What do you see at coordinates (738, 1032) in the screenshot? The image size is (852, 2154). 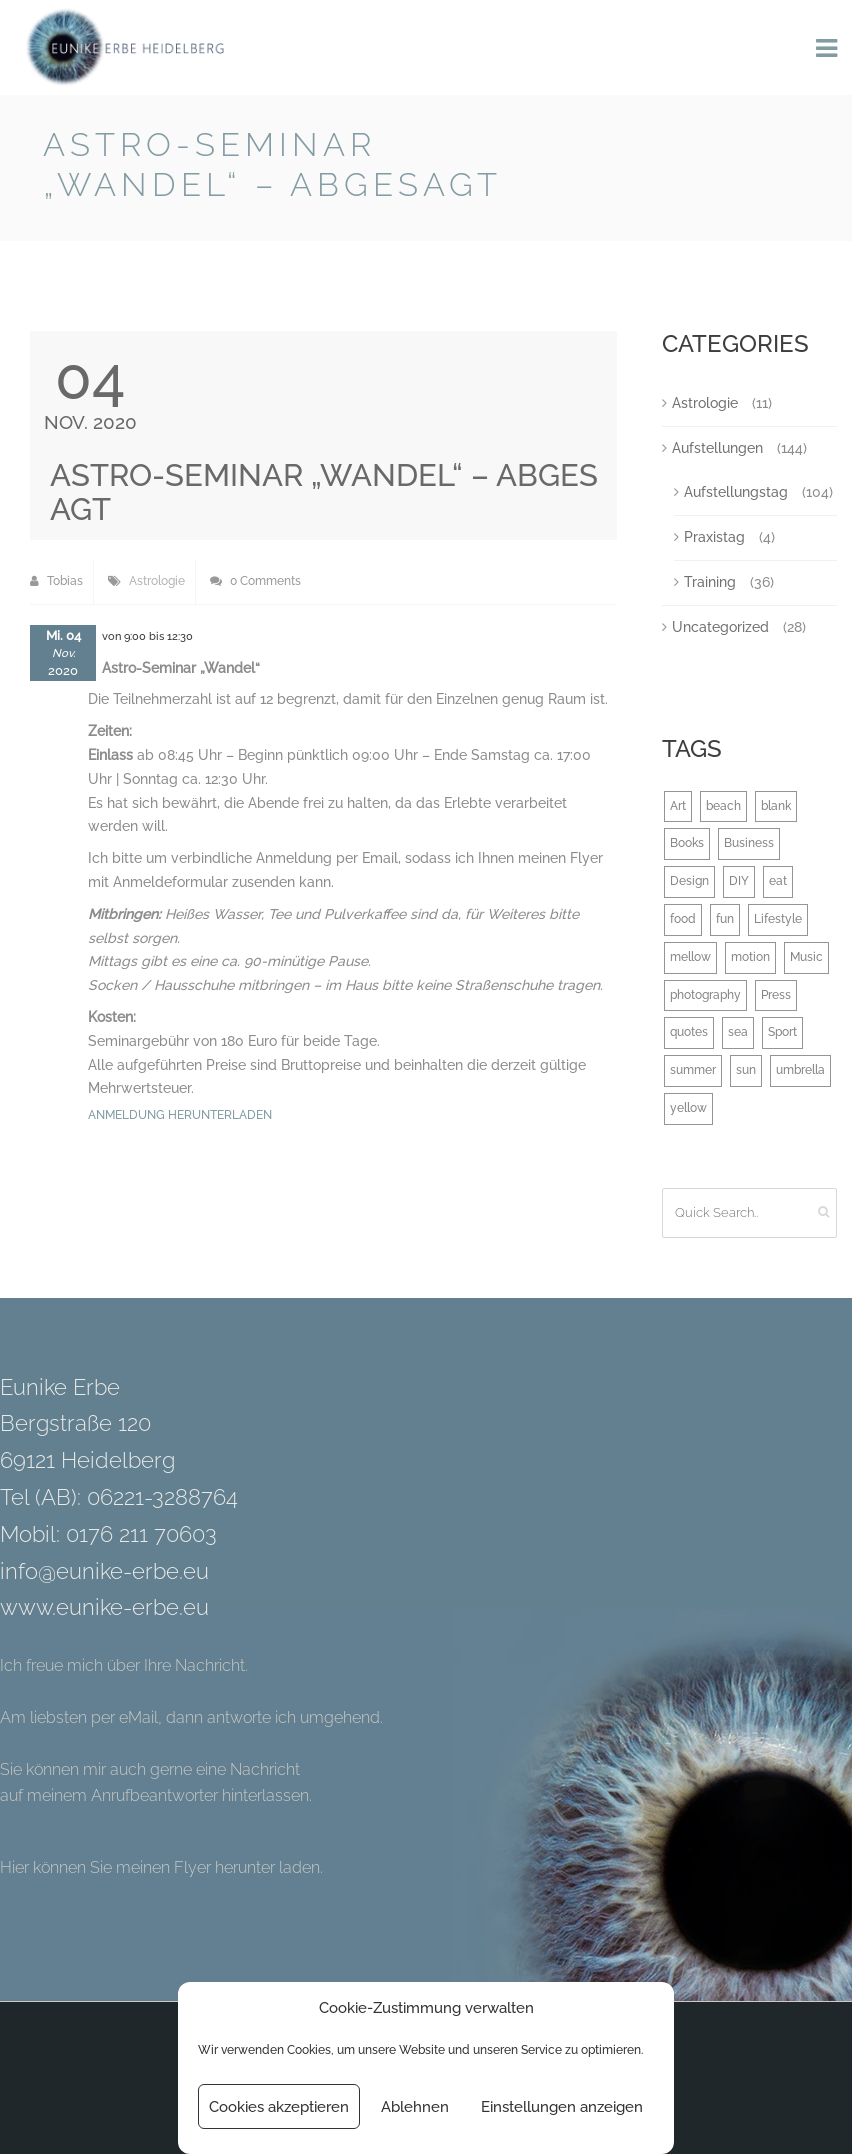 I see `sea` at bounding box center [738, 1032].